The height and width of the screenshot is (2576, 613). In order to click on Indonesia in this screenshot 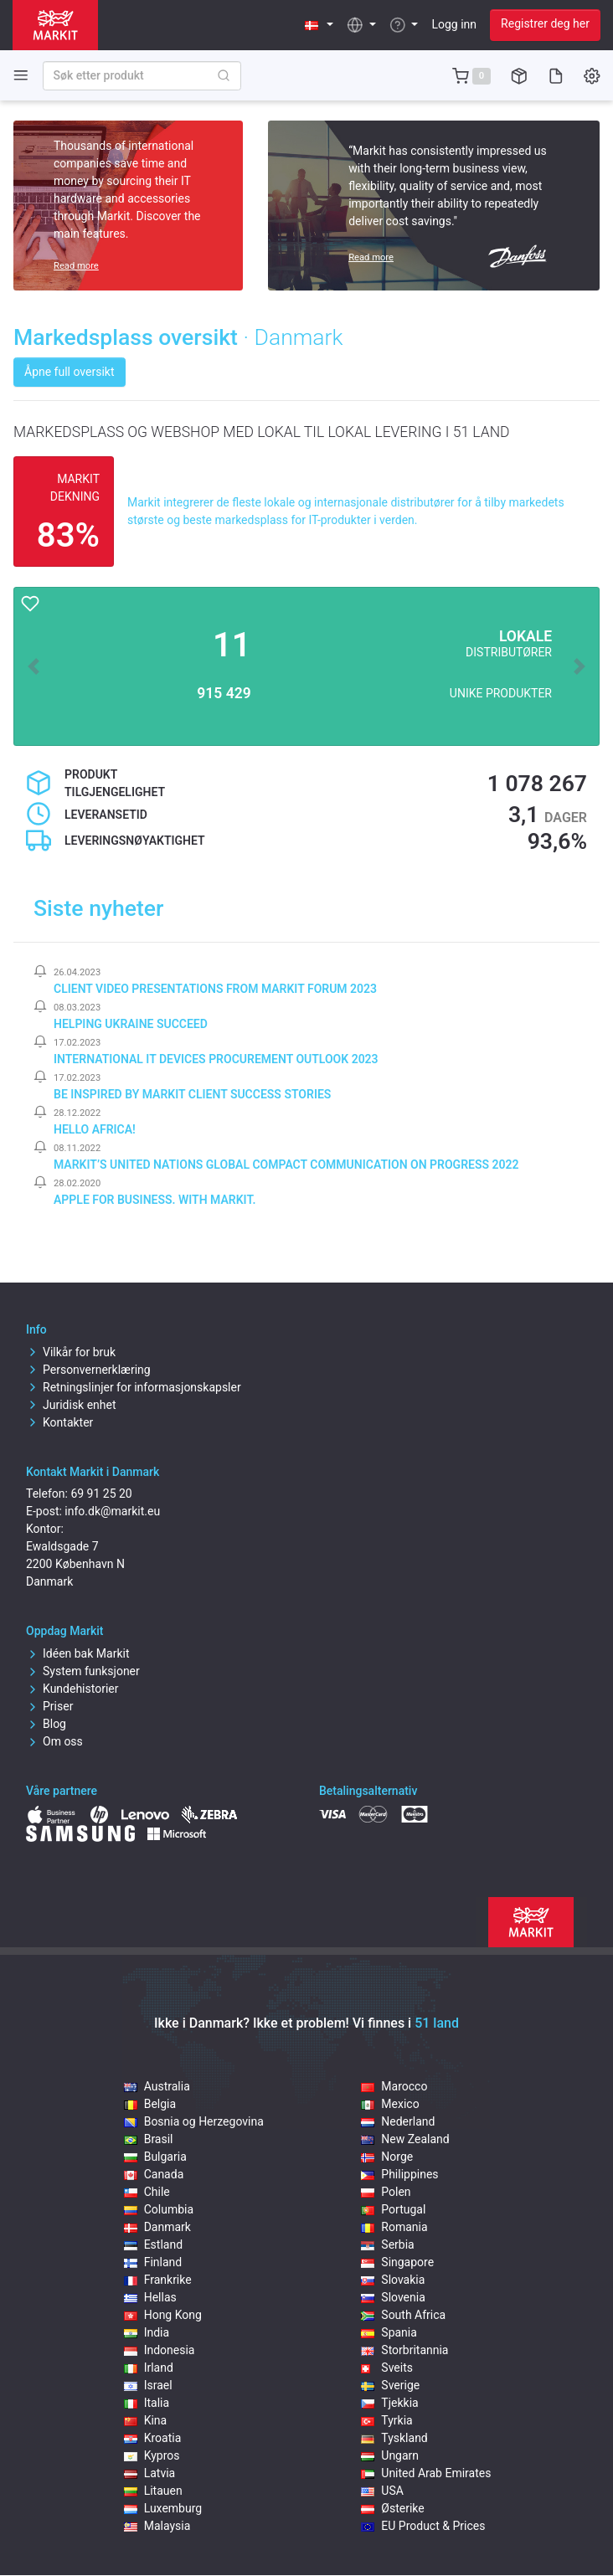, I will do `click(159, 2350)`.